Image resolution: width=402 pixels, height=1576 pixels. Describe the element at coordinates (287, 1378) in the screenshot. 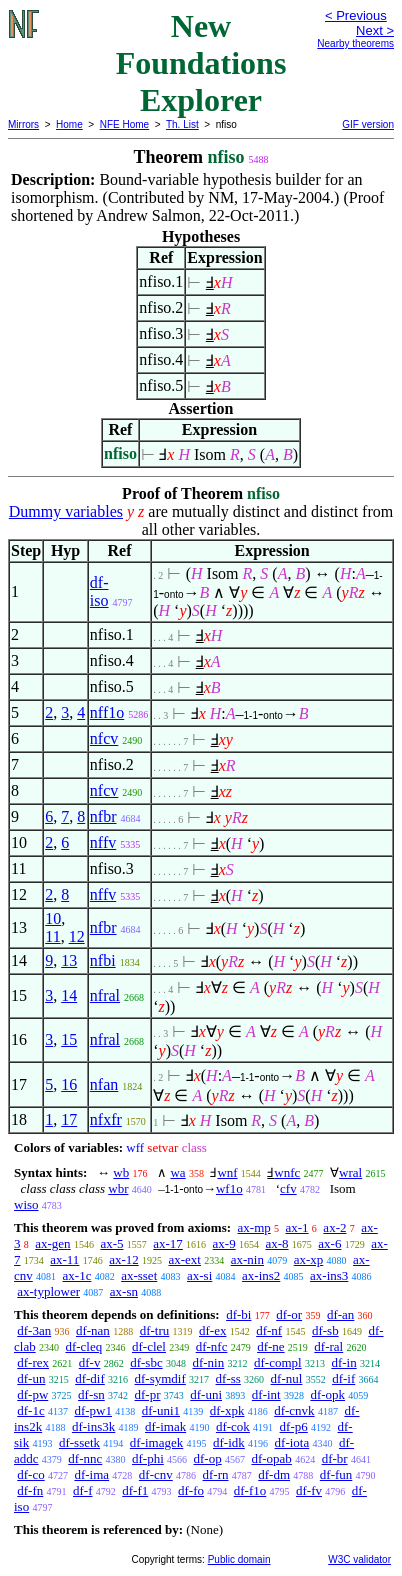

I see `df-nul` at that location.